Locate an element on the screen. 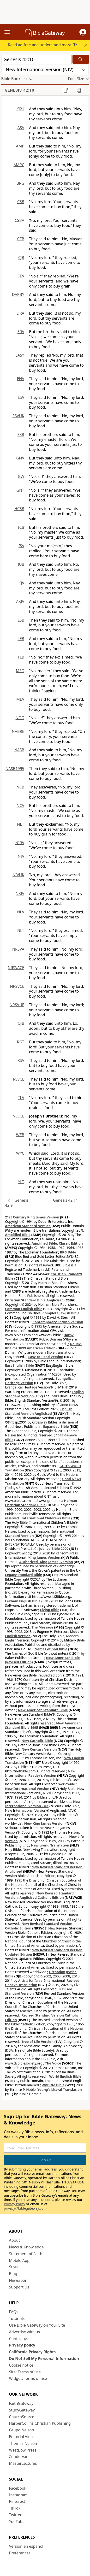  EasyEnglish Bible is located at coordinates (19, 1365).